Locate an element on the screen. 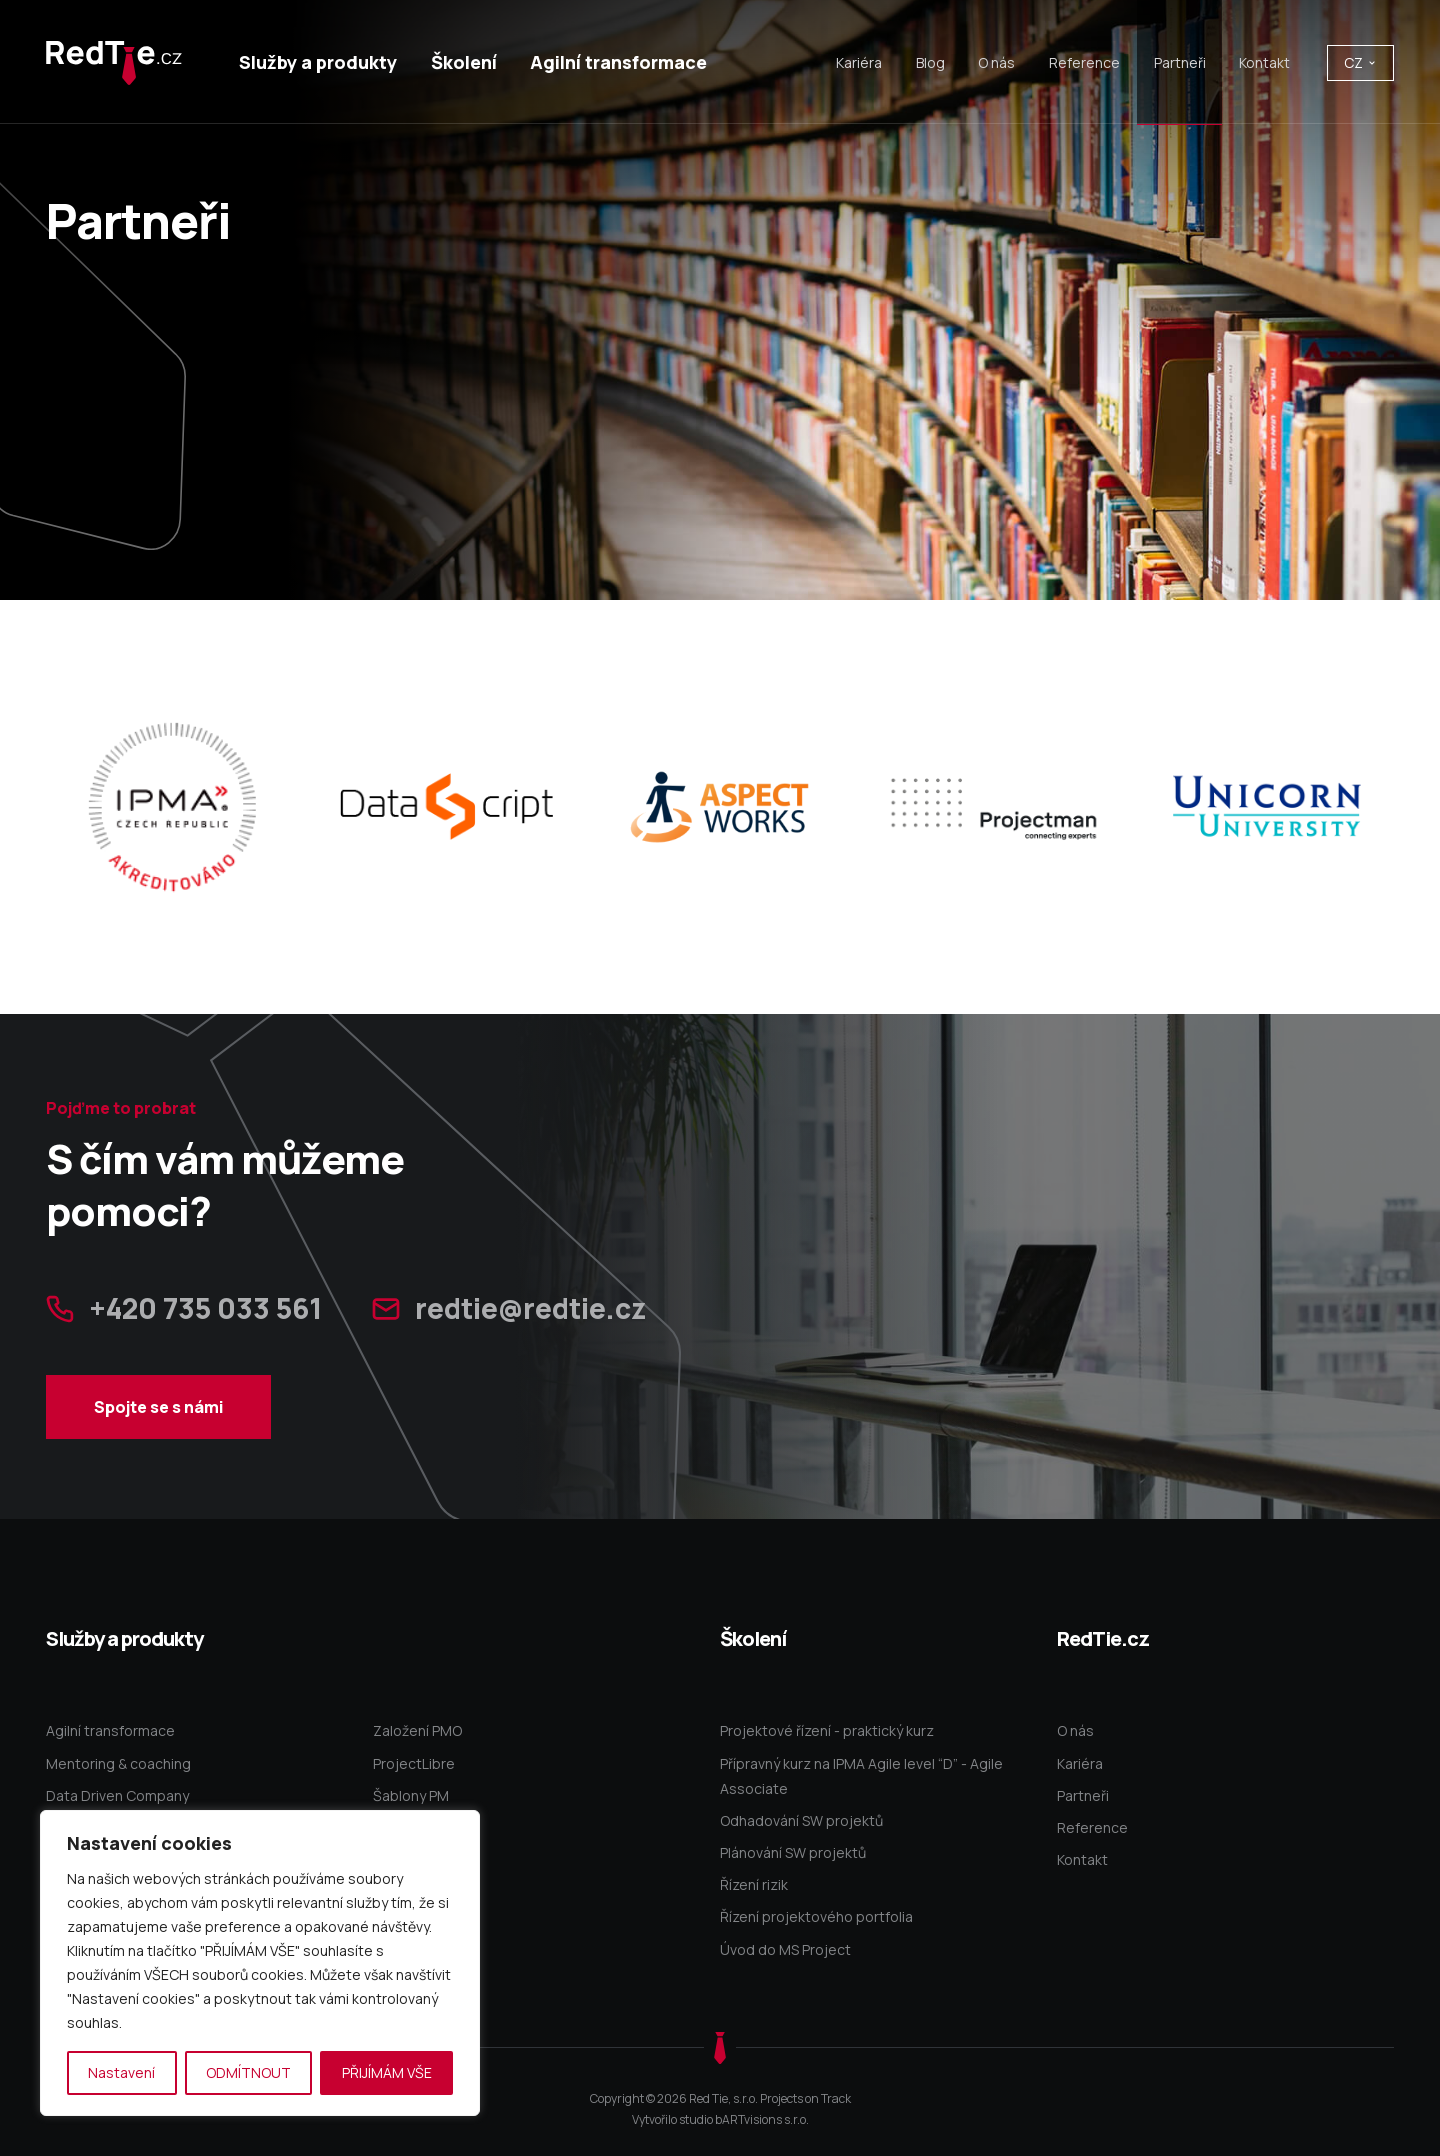  Spojte se s námi is located at coordinates (159, 1450).